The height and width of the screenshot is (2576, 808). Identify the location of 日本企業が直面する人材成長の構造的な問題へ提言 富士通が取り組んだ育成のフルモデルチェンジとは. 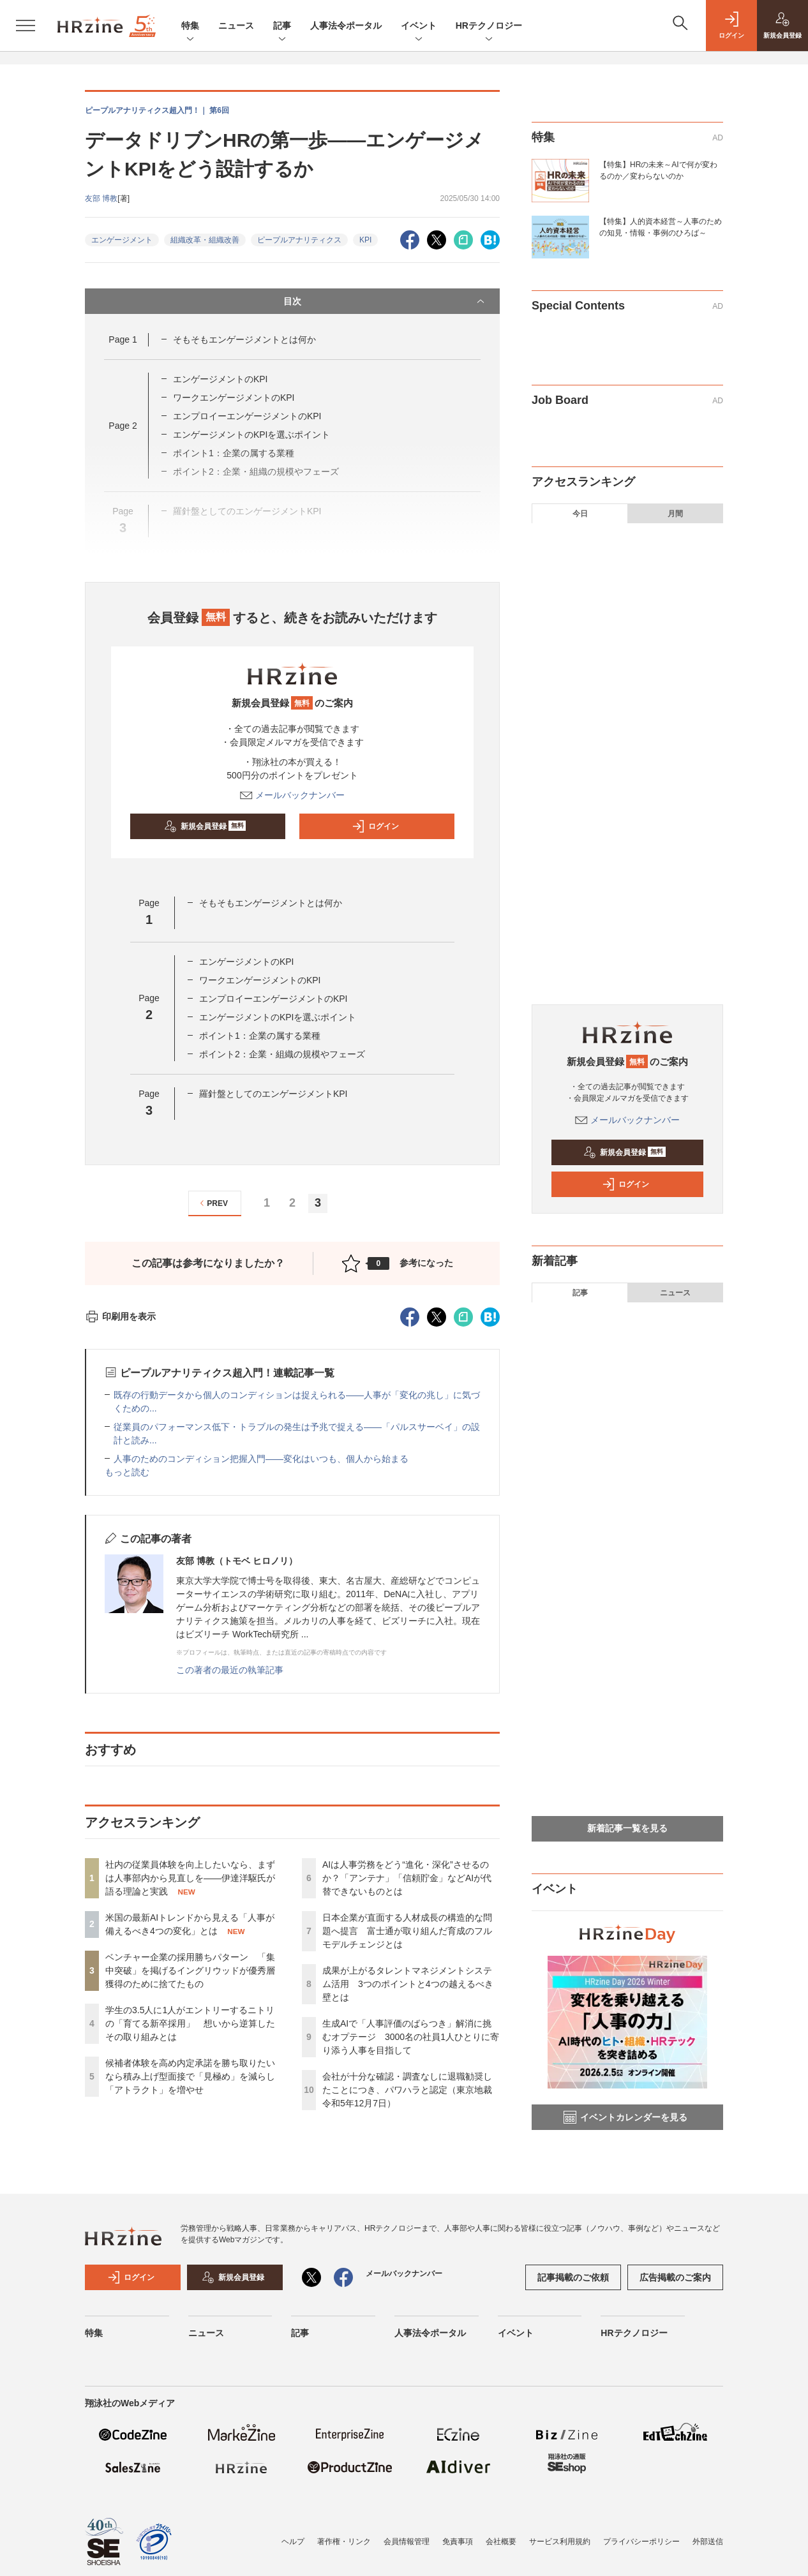
(407, 1930).